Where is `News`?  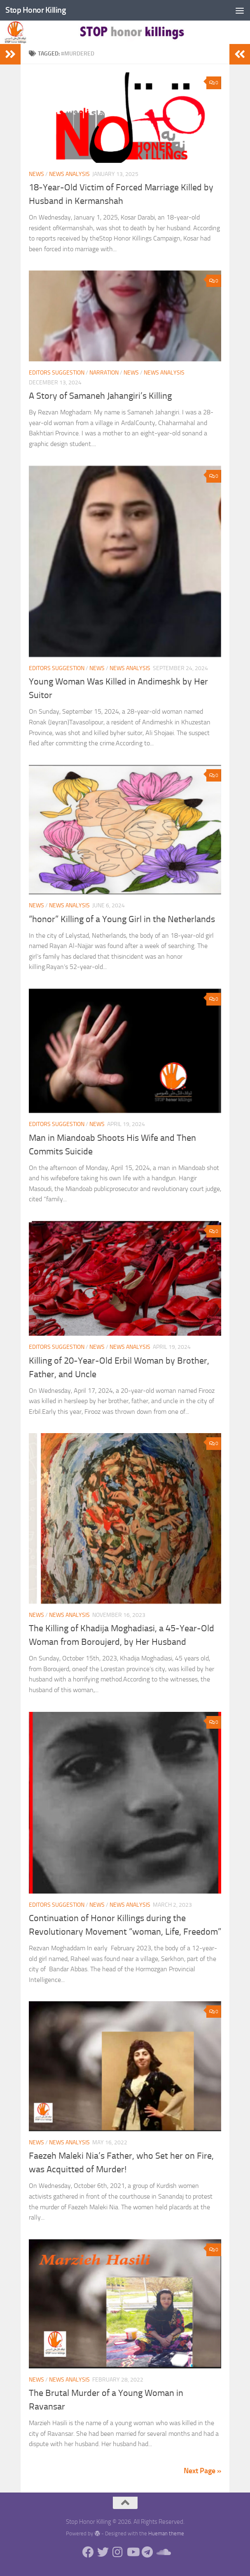
News is located at coordinates (36, 174).